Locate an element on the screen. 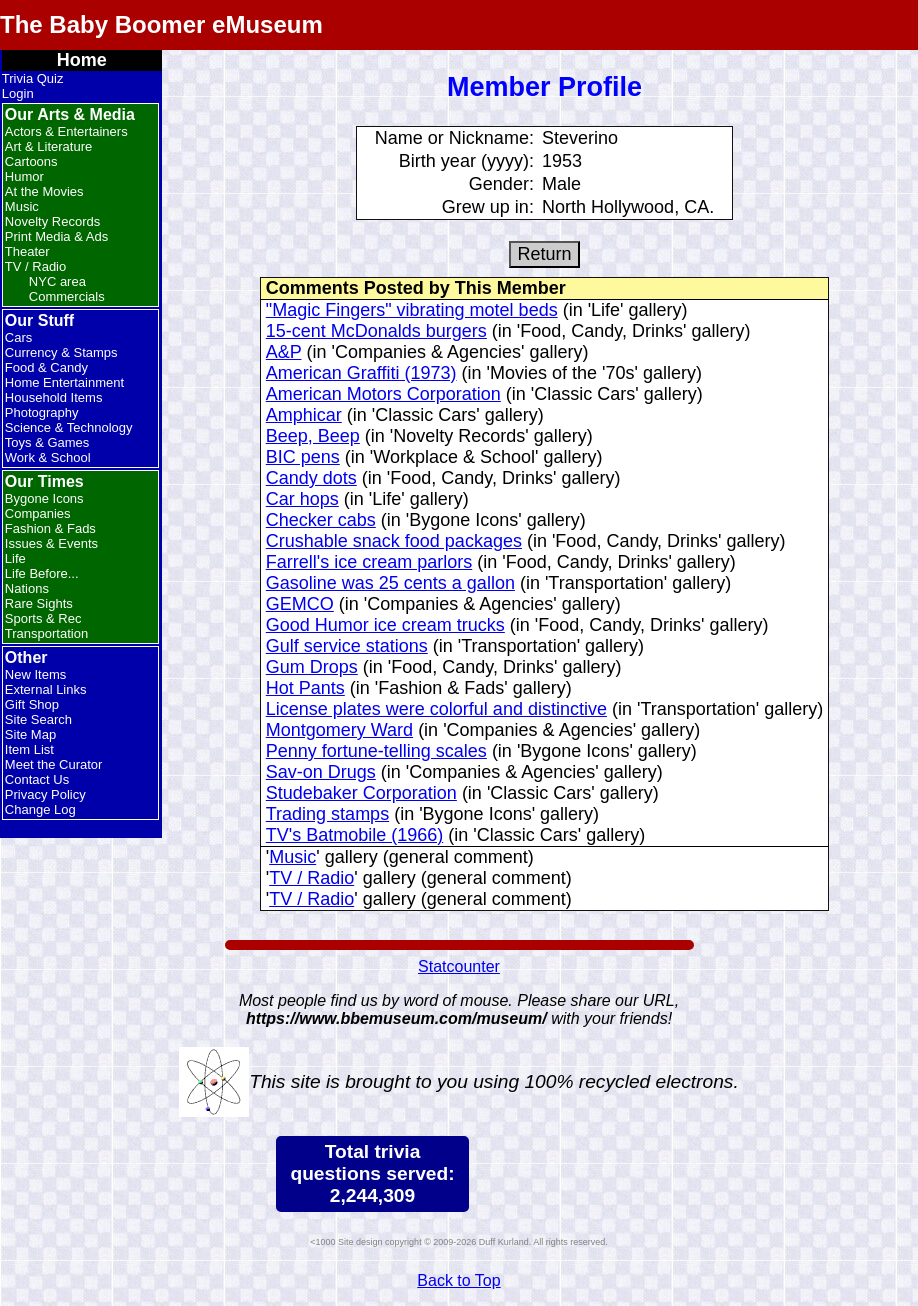 This screenshot has height=1306, width=918. Gasoline was 25 cents a gallon is located at coordinates (390, 583).